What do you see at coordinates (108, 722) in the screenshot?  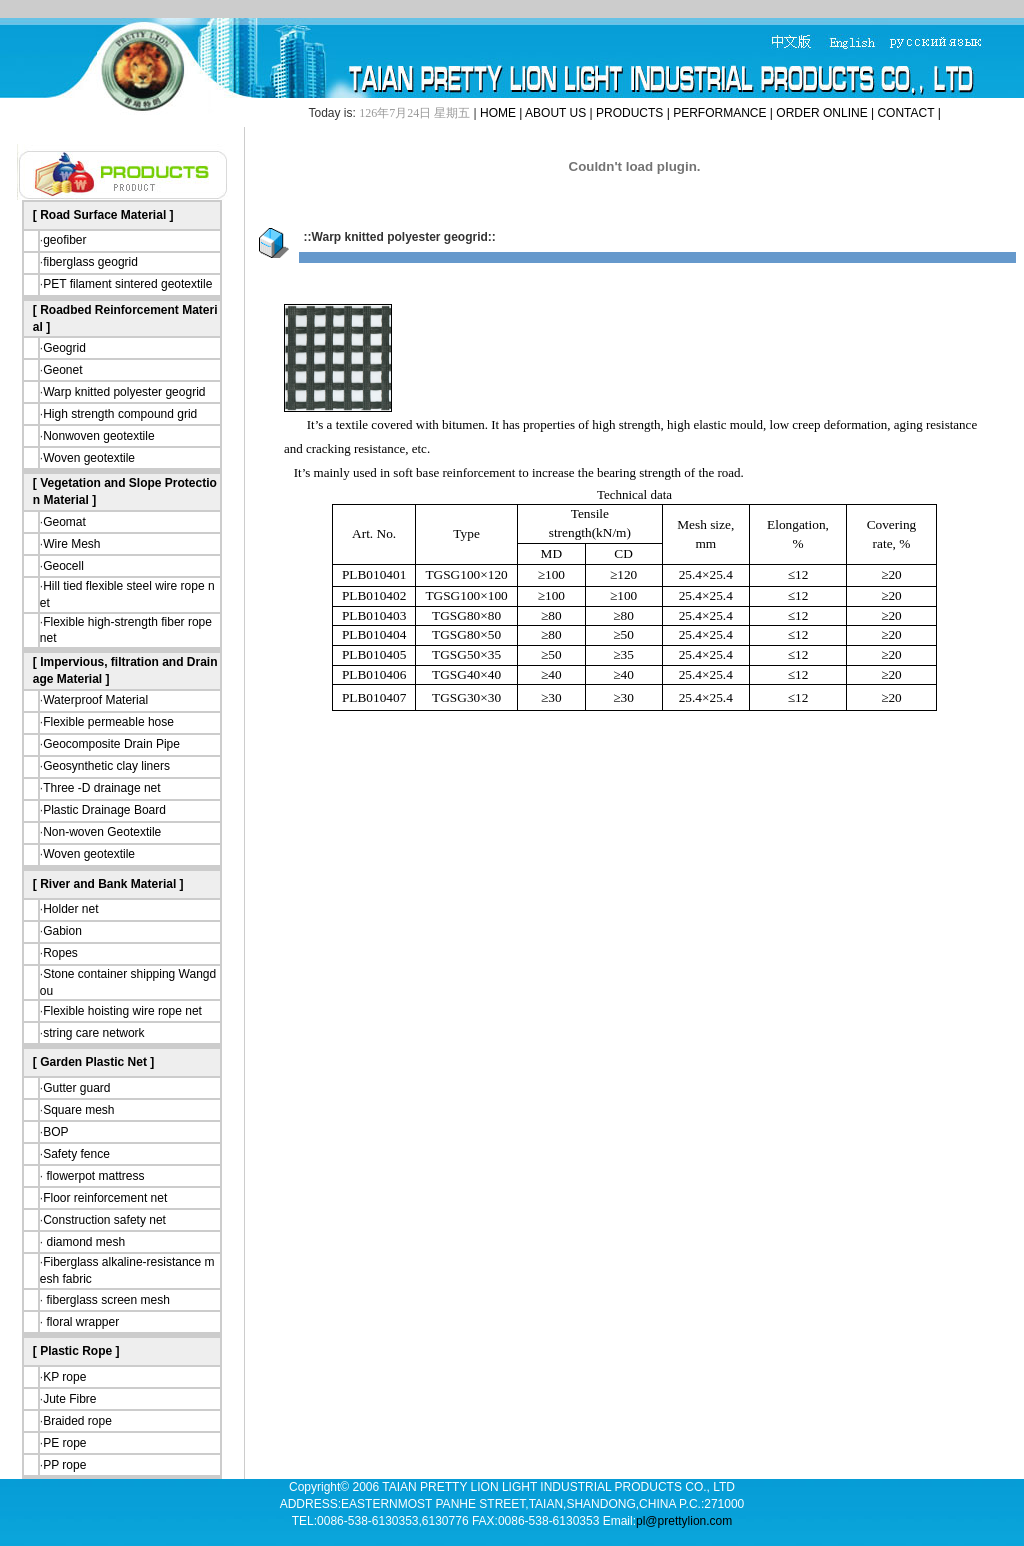 I see `Flexible permeable hose` at bounding box center [108, 722].